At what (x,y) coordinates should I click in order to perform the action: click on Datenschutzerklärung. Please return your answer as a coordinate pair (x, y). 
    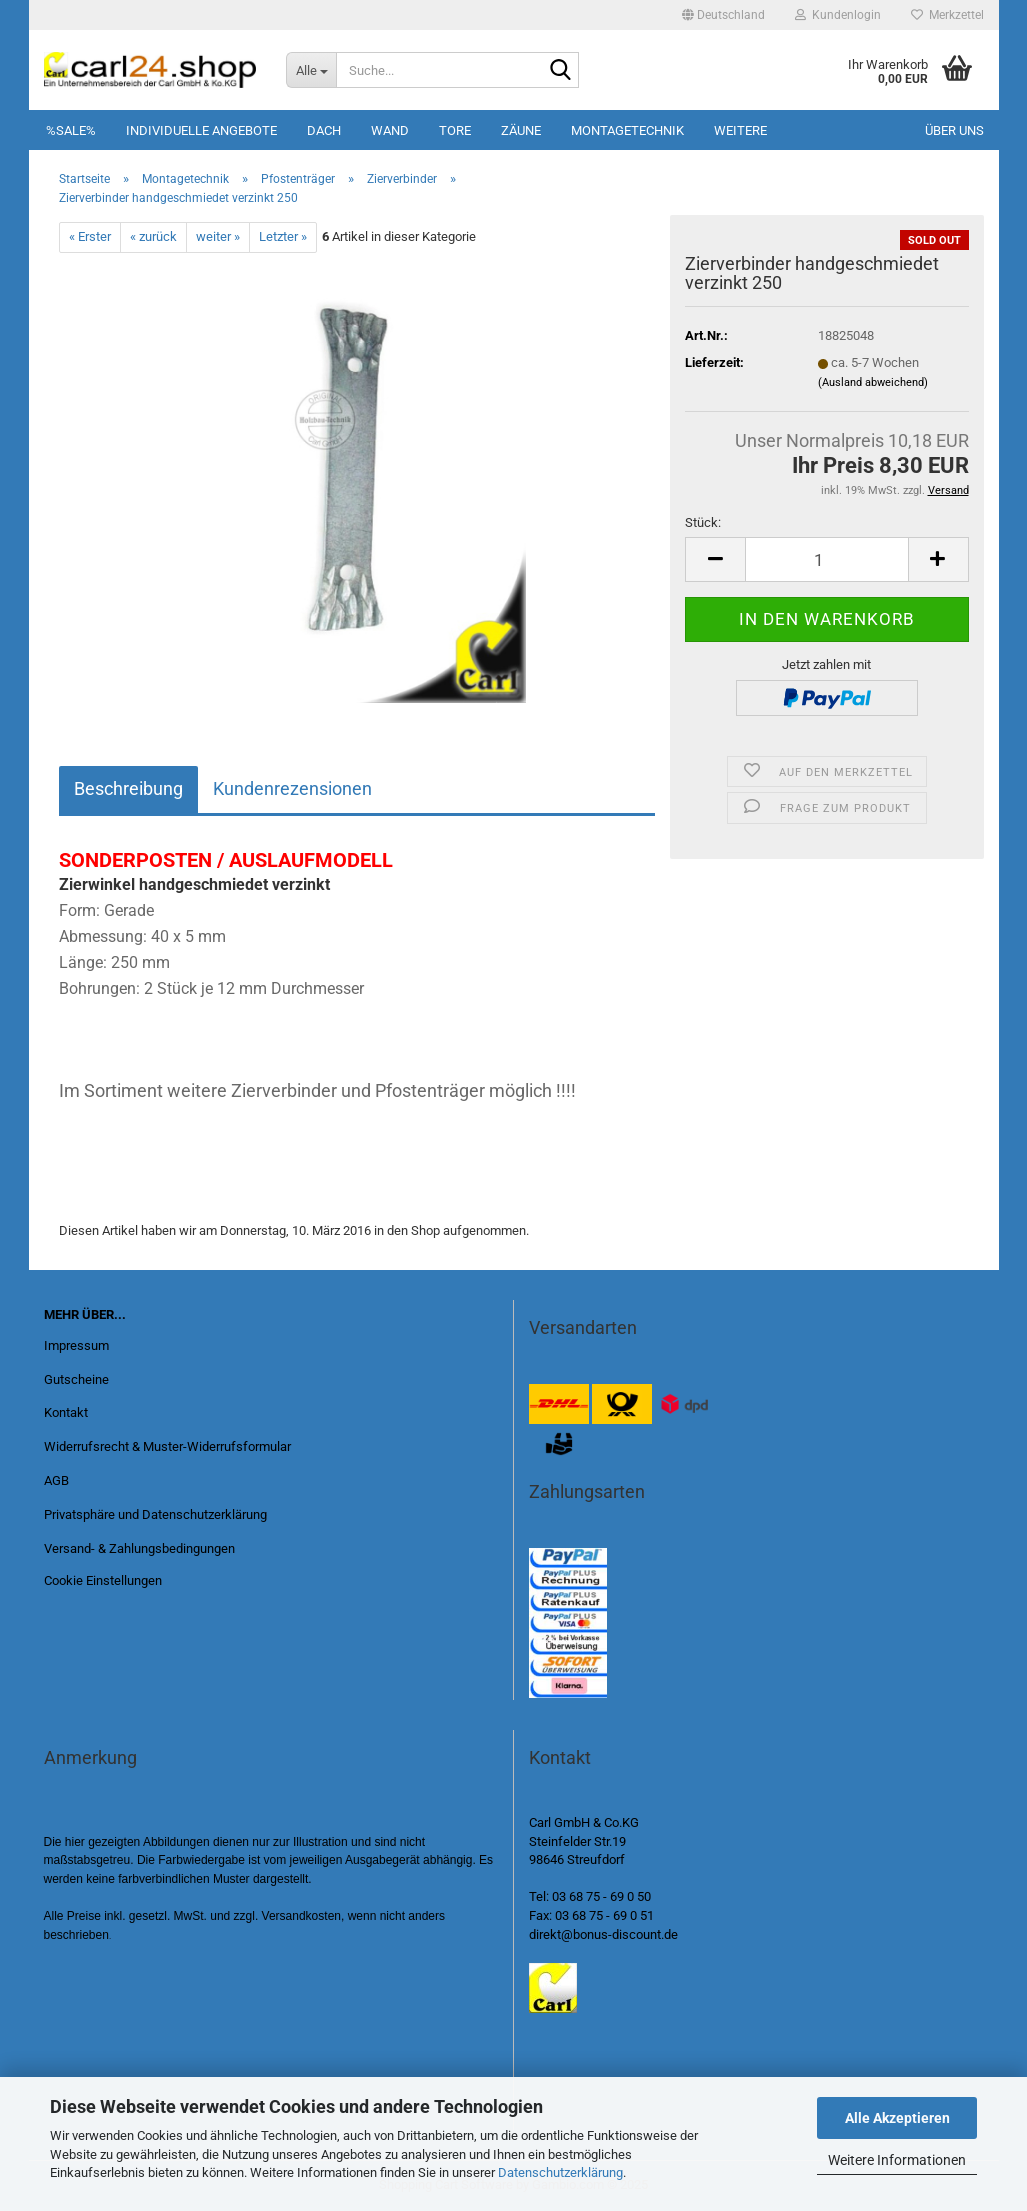
    Looking at the image, I should click on (560, 2172).